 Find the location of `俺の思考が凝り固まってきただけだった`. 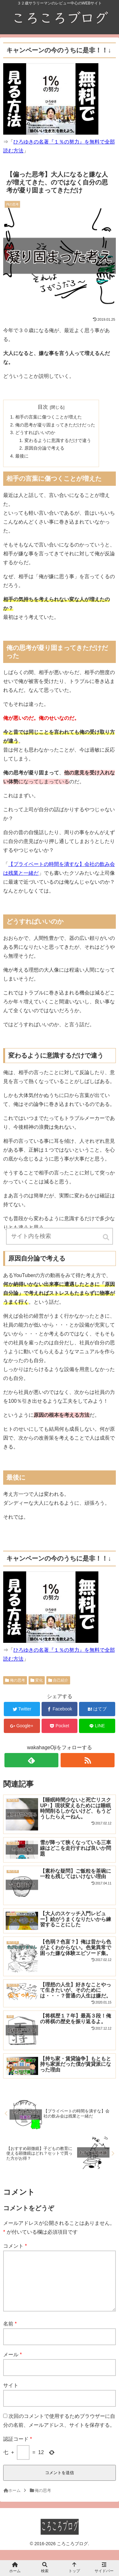

俺の思考が凝り固まってきただけだった is located at coordinates (55, 424).